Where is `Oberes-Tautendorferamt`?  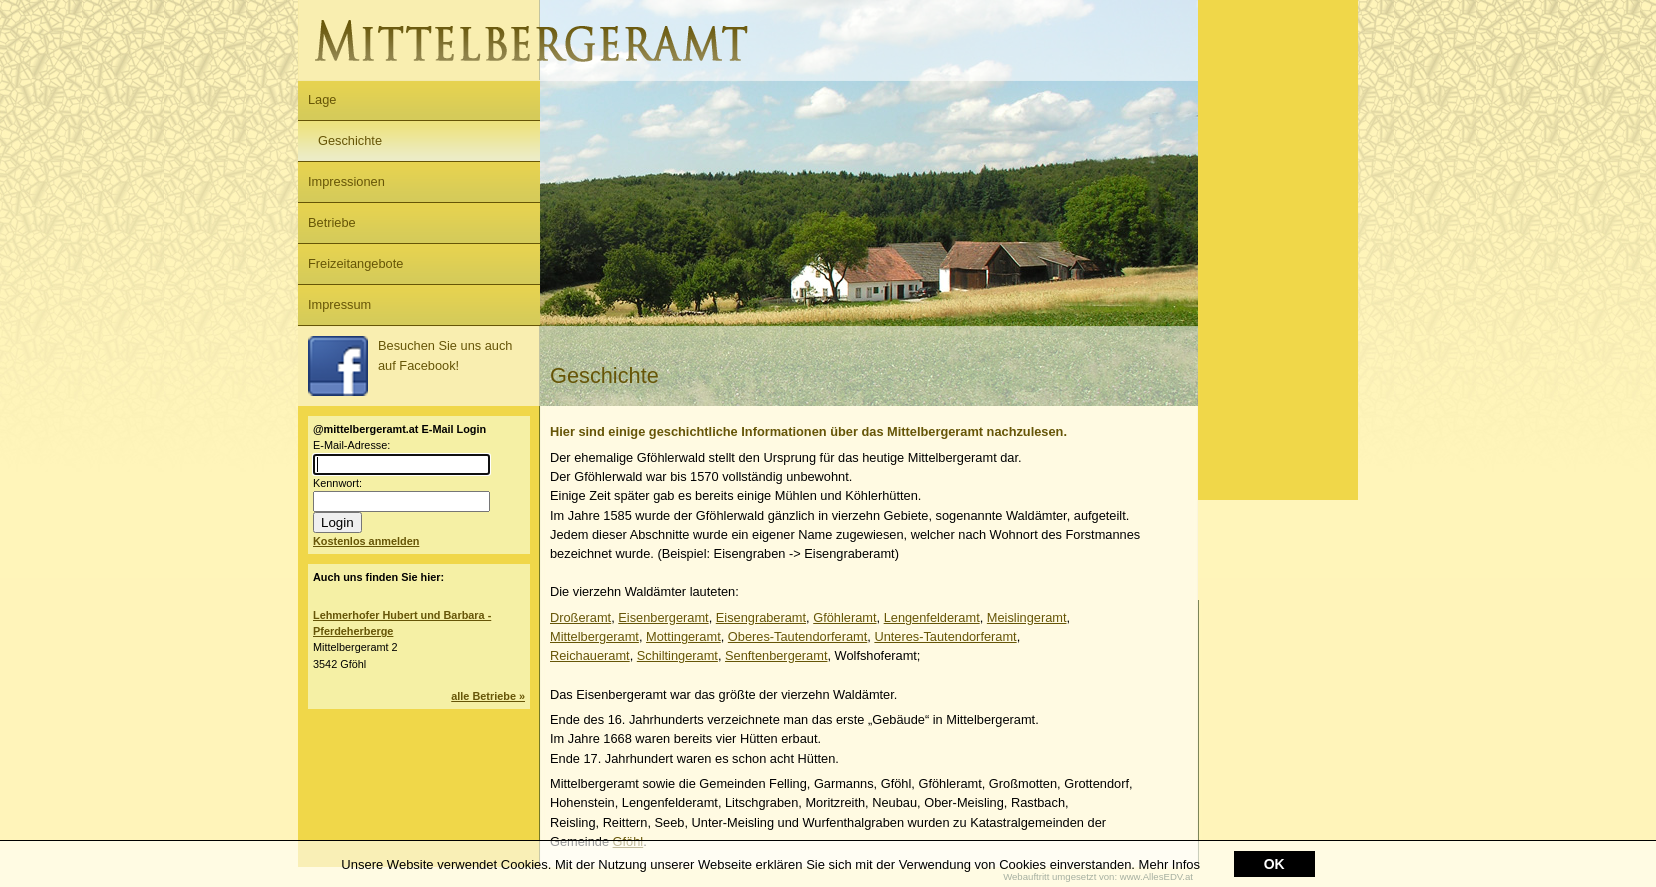 Oberes-Tautendorferamt is located at coordinates (797, 636).